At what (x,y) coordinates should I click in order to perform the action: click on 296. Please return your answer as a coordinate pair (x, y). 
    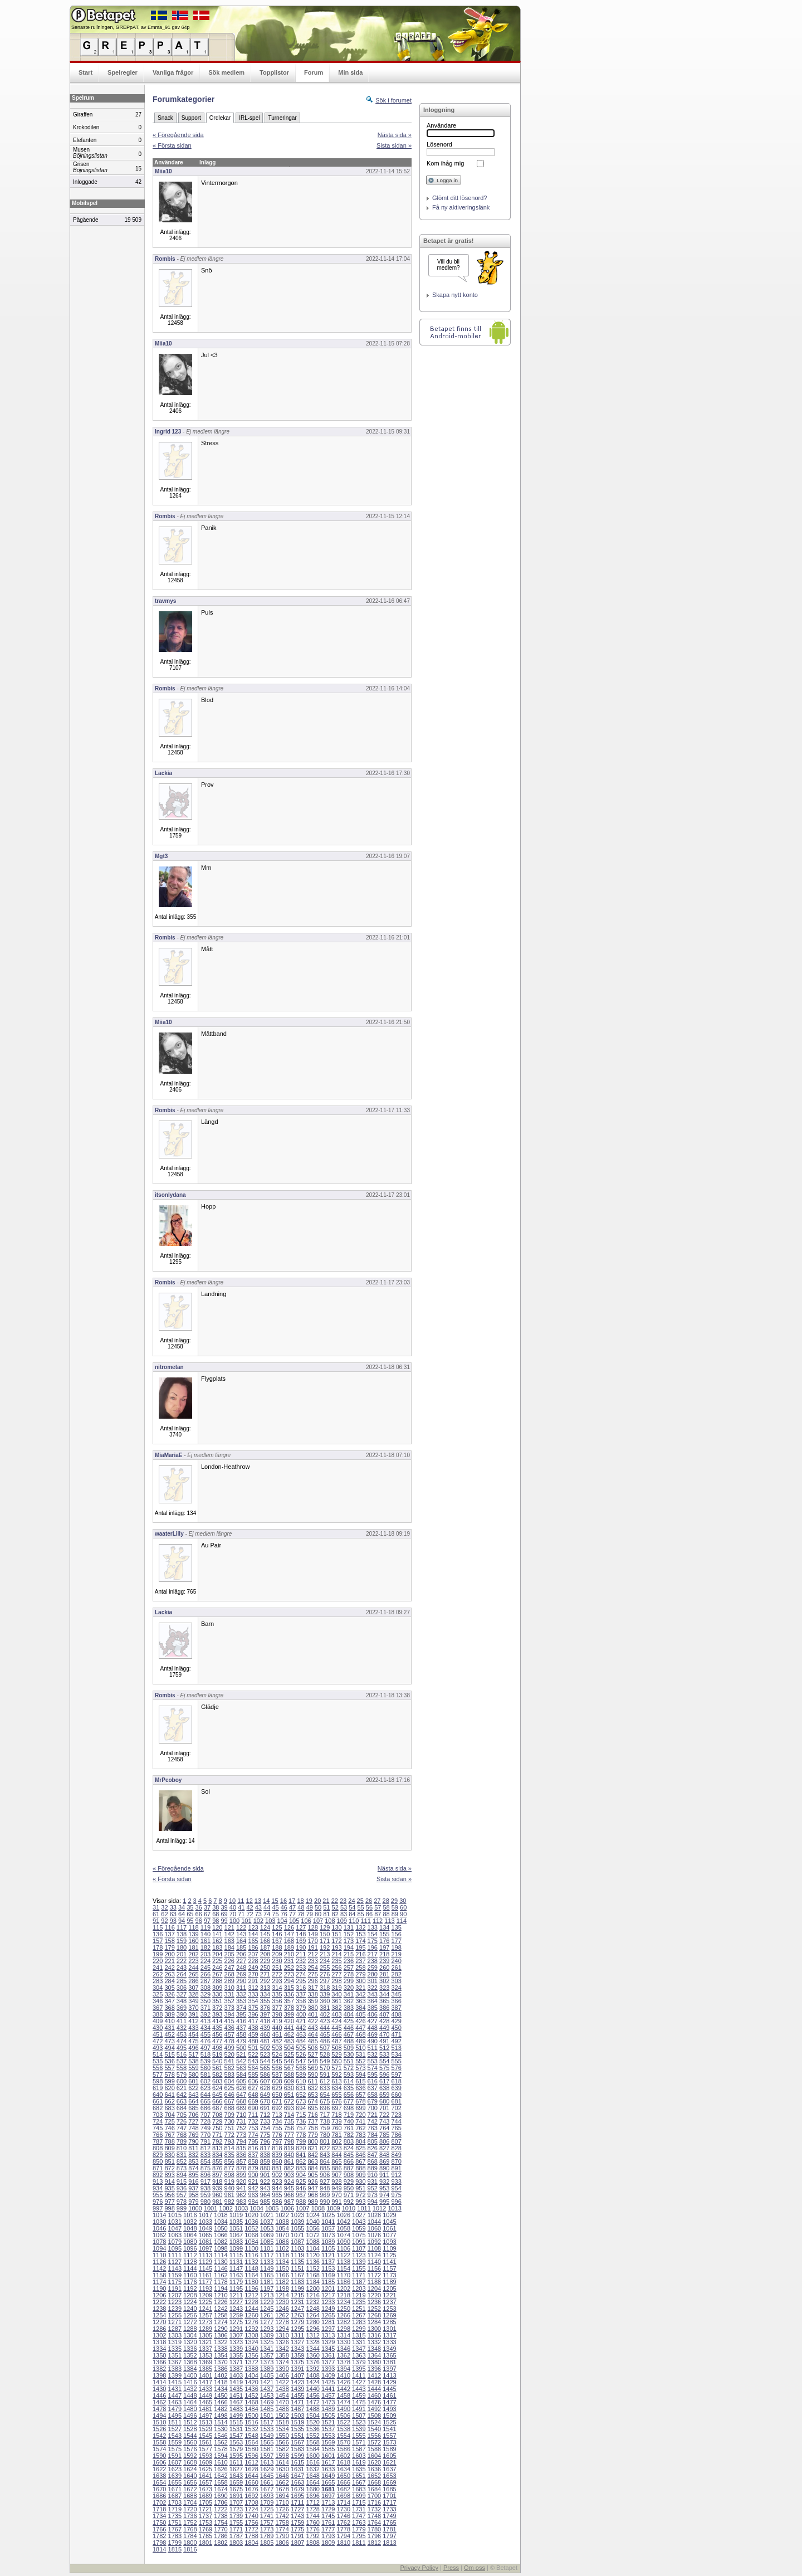
    Looking at the image, I should click on (312, 1981).